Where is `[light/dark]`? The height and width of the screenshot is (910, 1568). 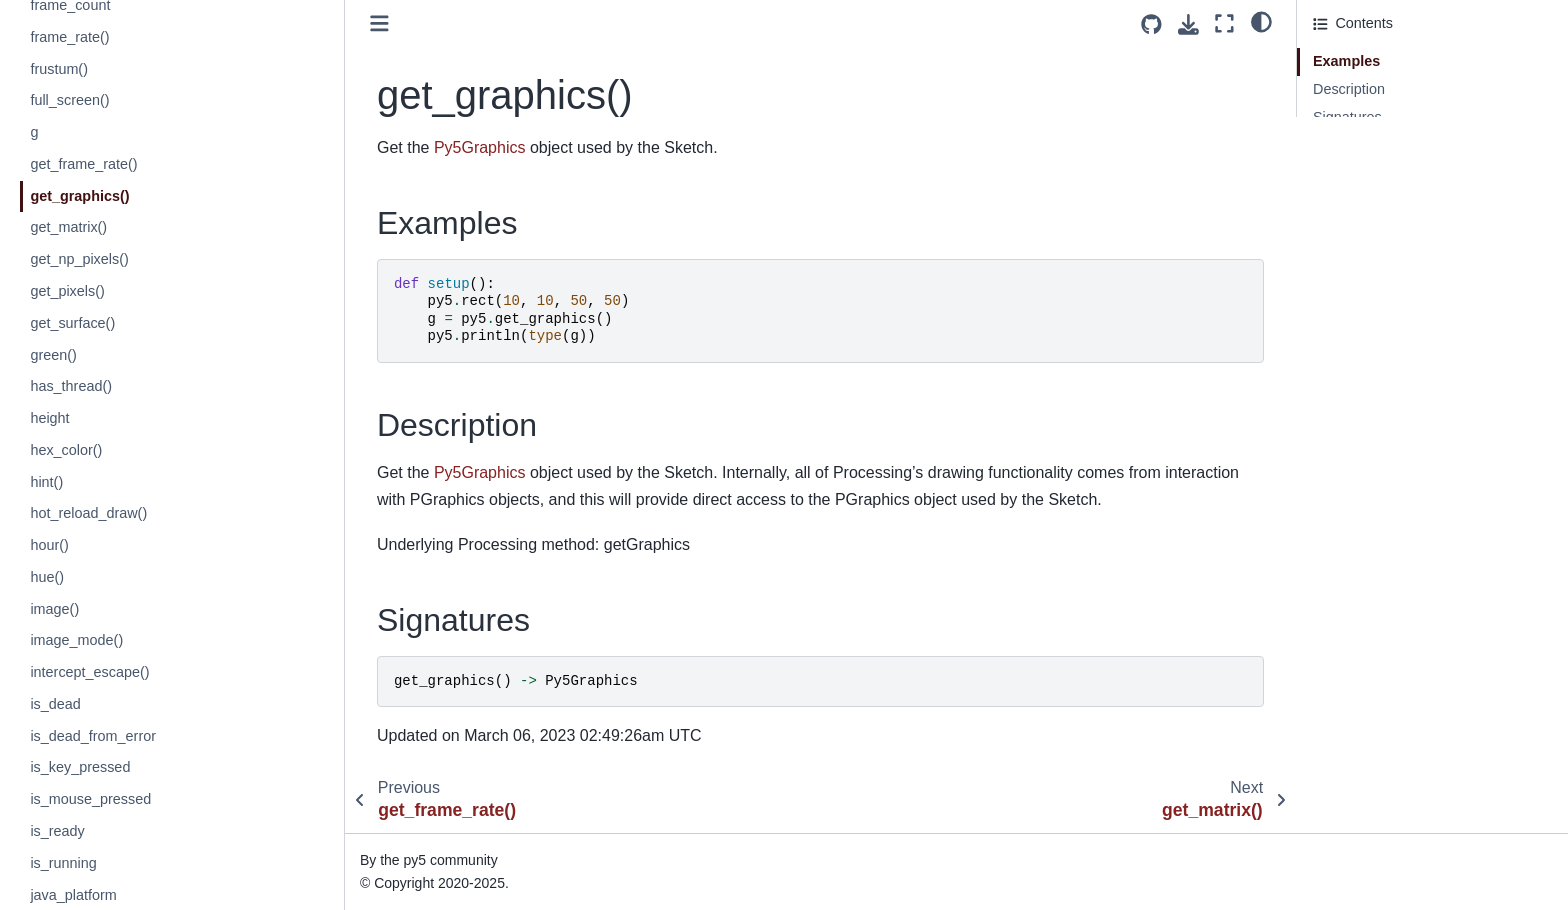
[light/dark] is located at coordinates (1261, 21).